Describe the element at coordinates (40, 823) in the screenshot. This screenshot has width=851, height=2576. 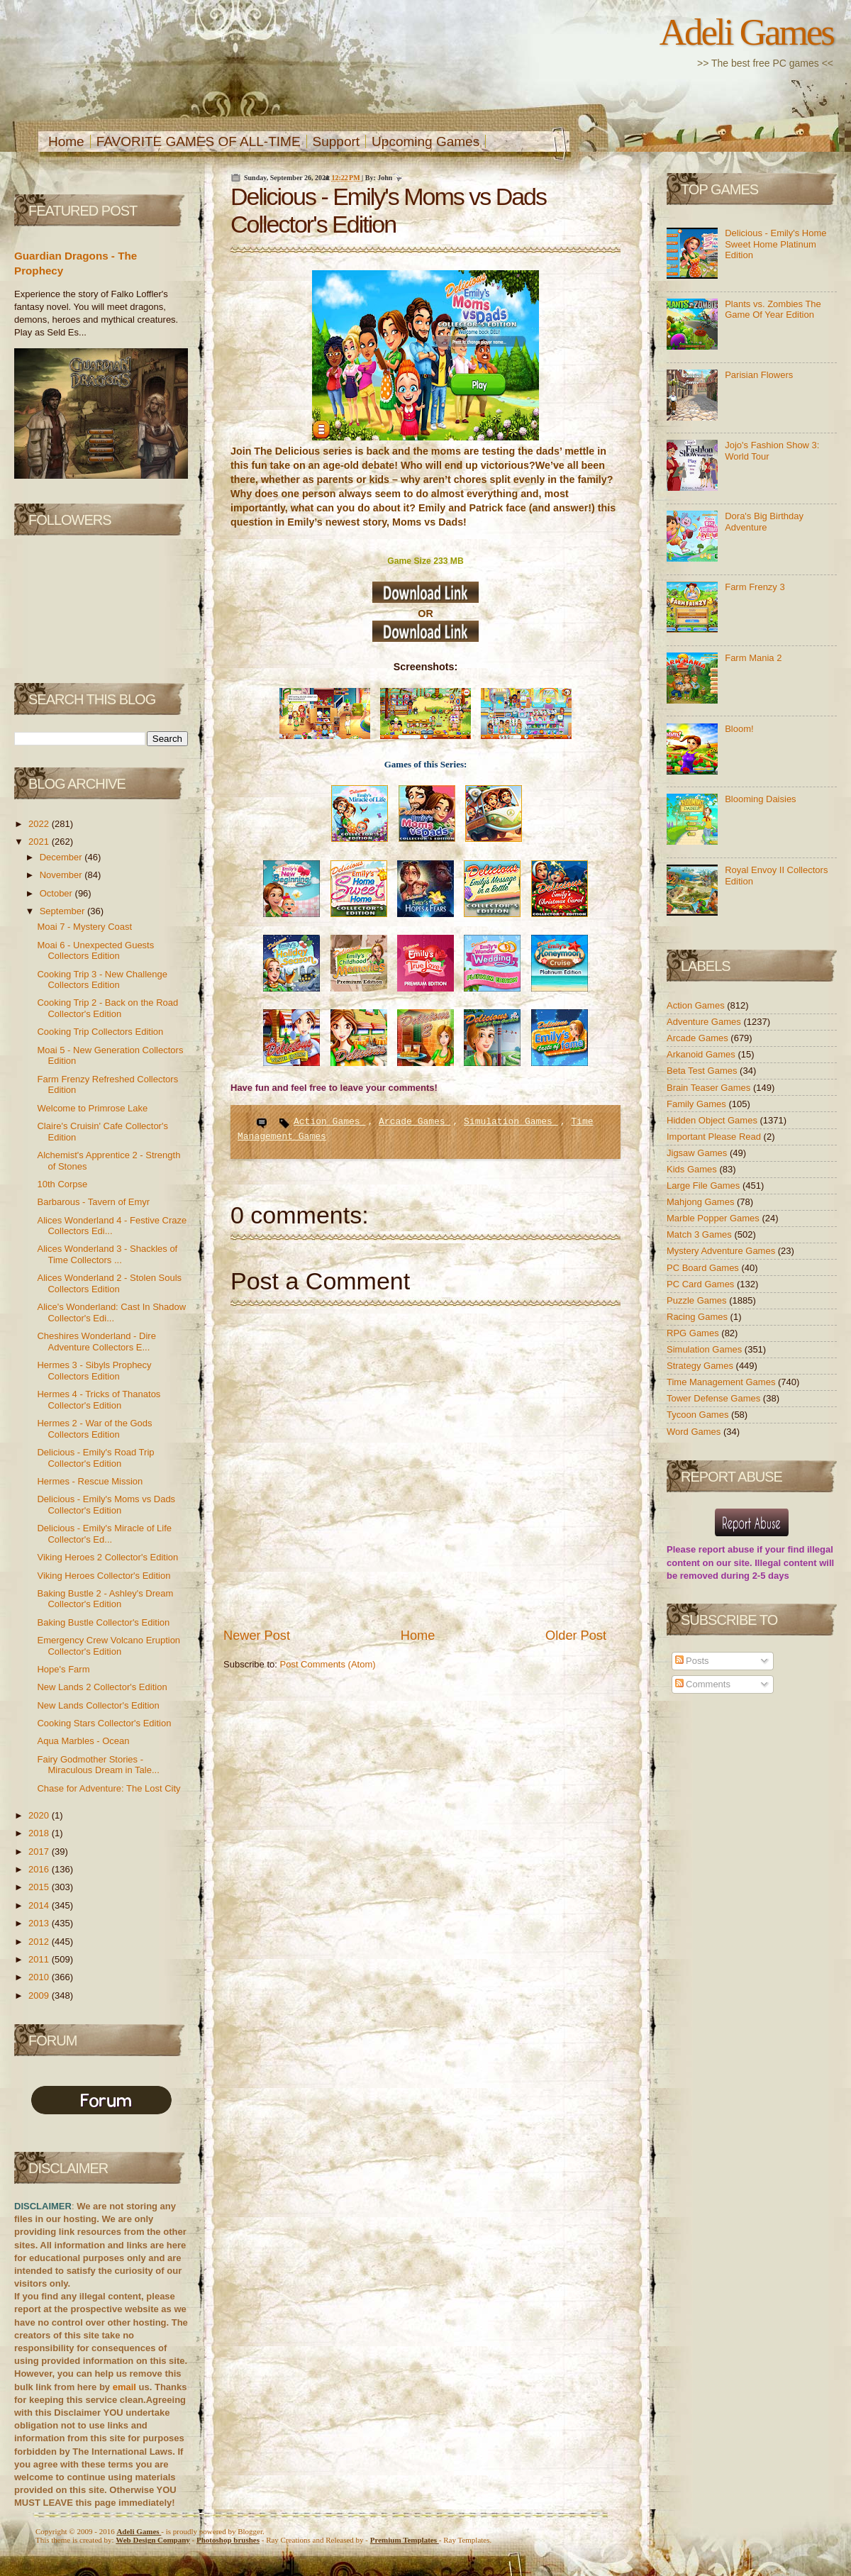
I see `2022` at that location.